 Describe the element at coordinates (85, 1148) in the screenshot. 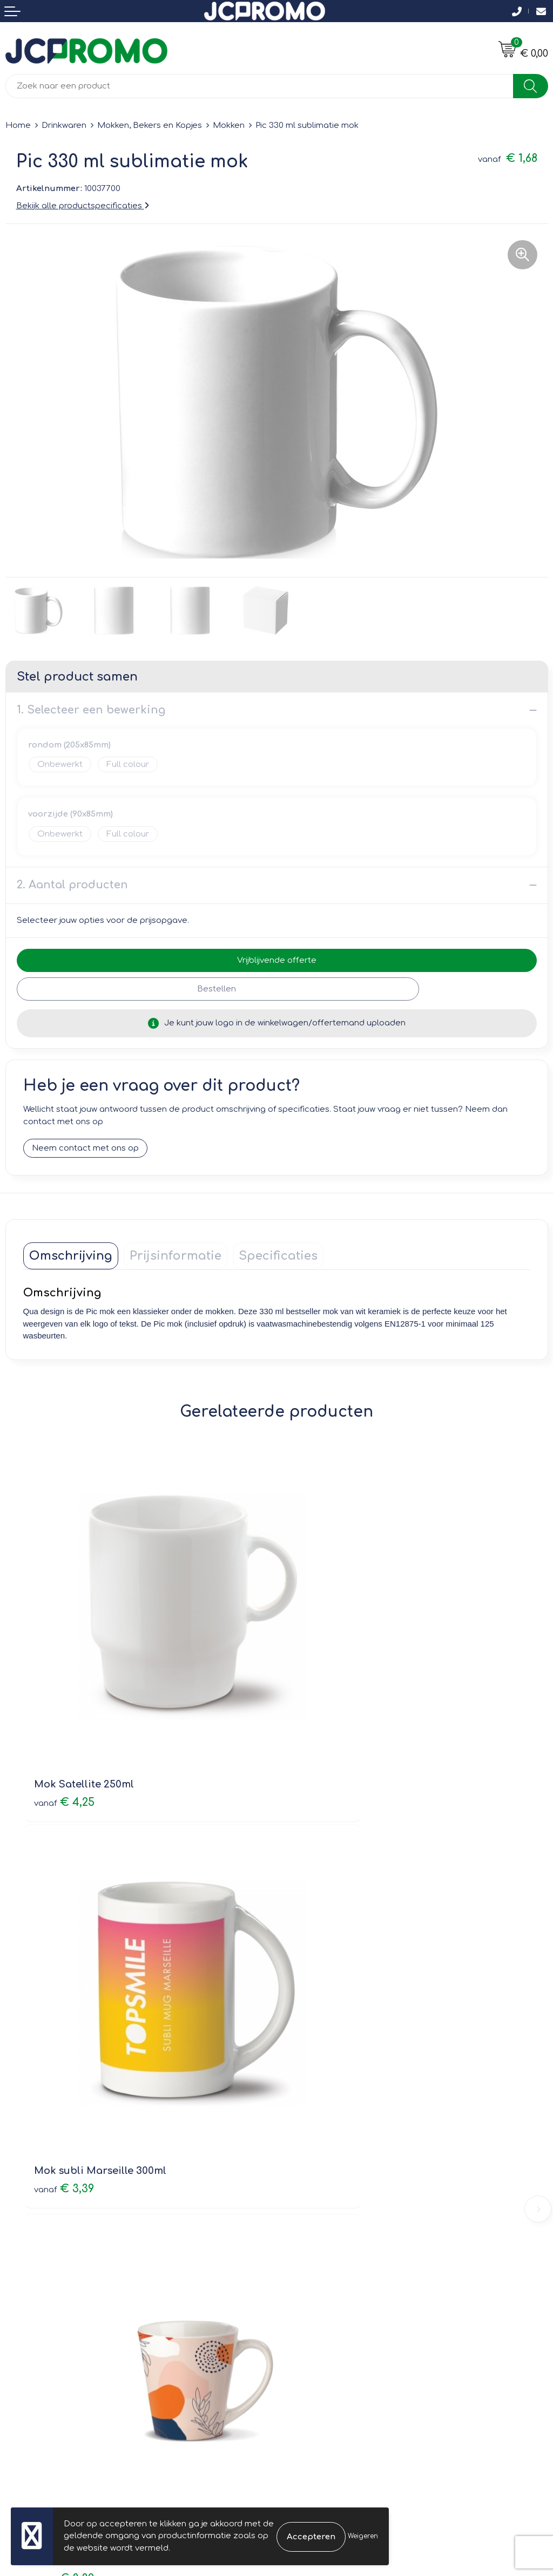

I see `Neem contact met ons op` at that location.